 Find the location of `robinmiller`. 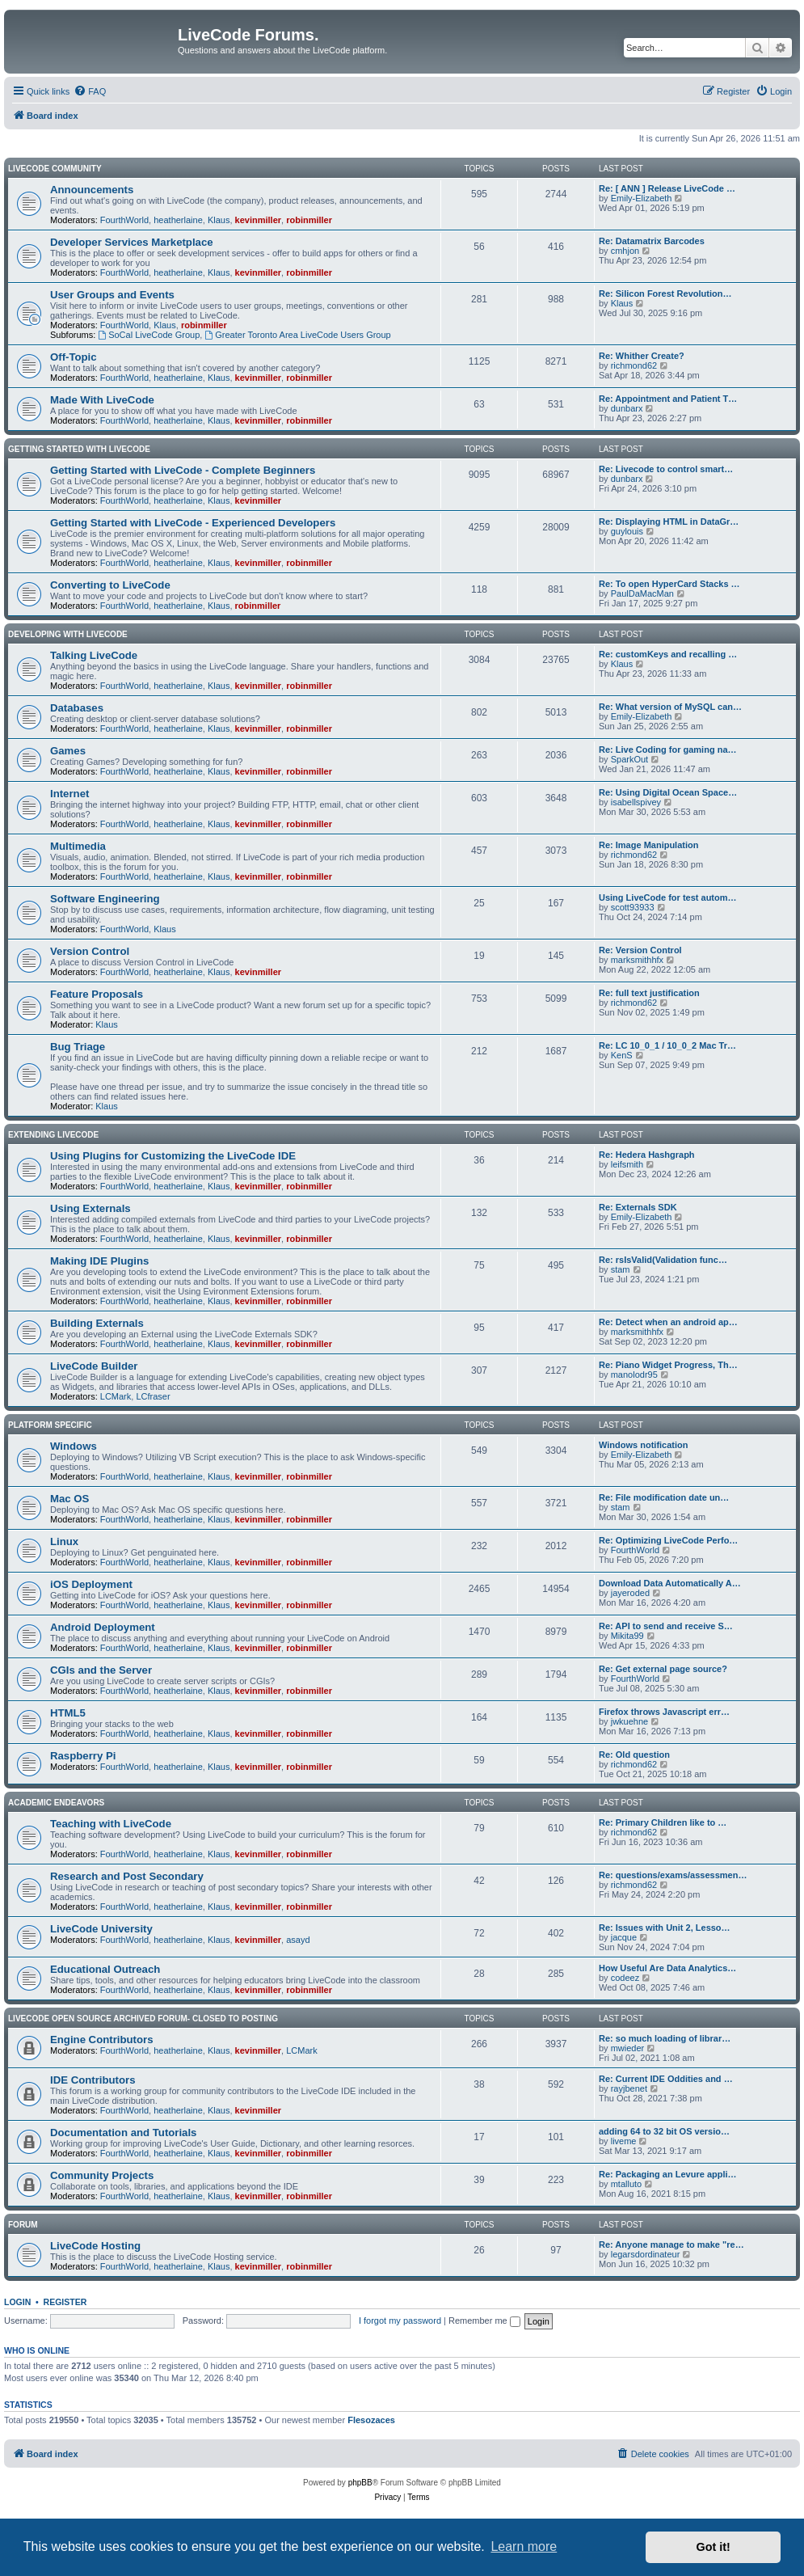

robinmiller is located at coordinates (309, 220).